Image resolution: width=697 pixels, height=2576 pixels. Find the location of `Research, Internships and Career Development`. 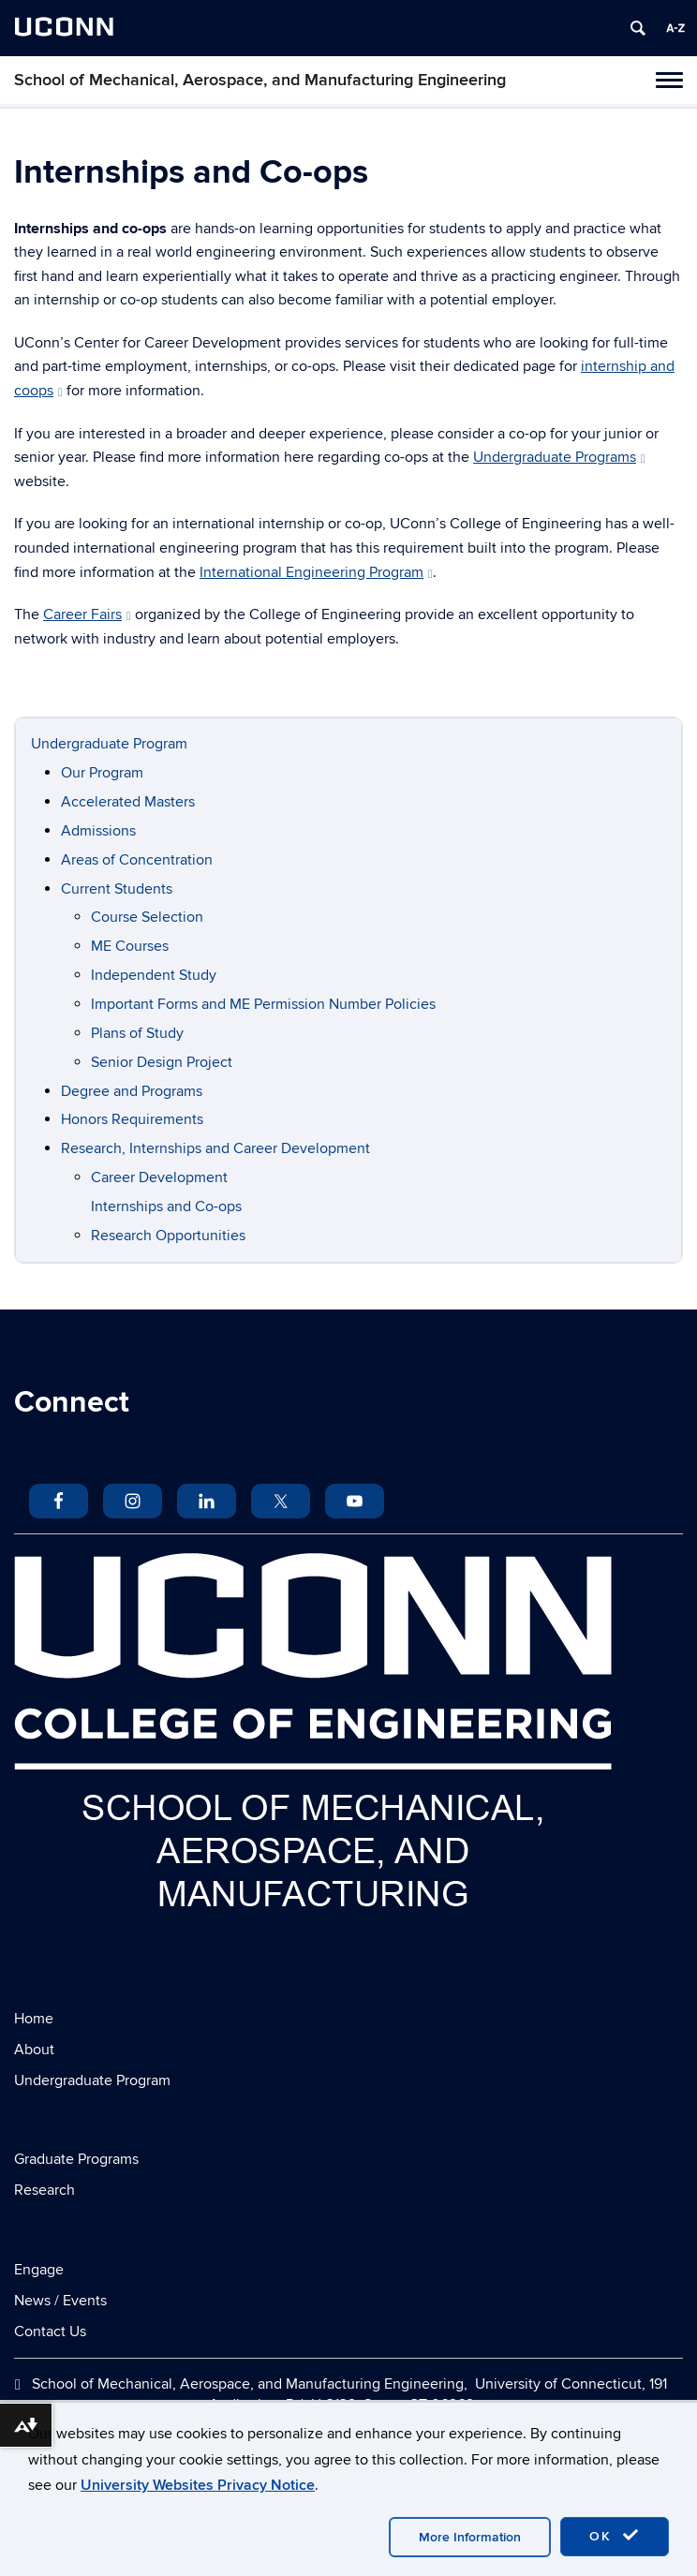

Research, Internships and Career Development is located at coordinates (215, 1148).